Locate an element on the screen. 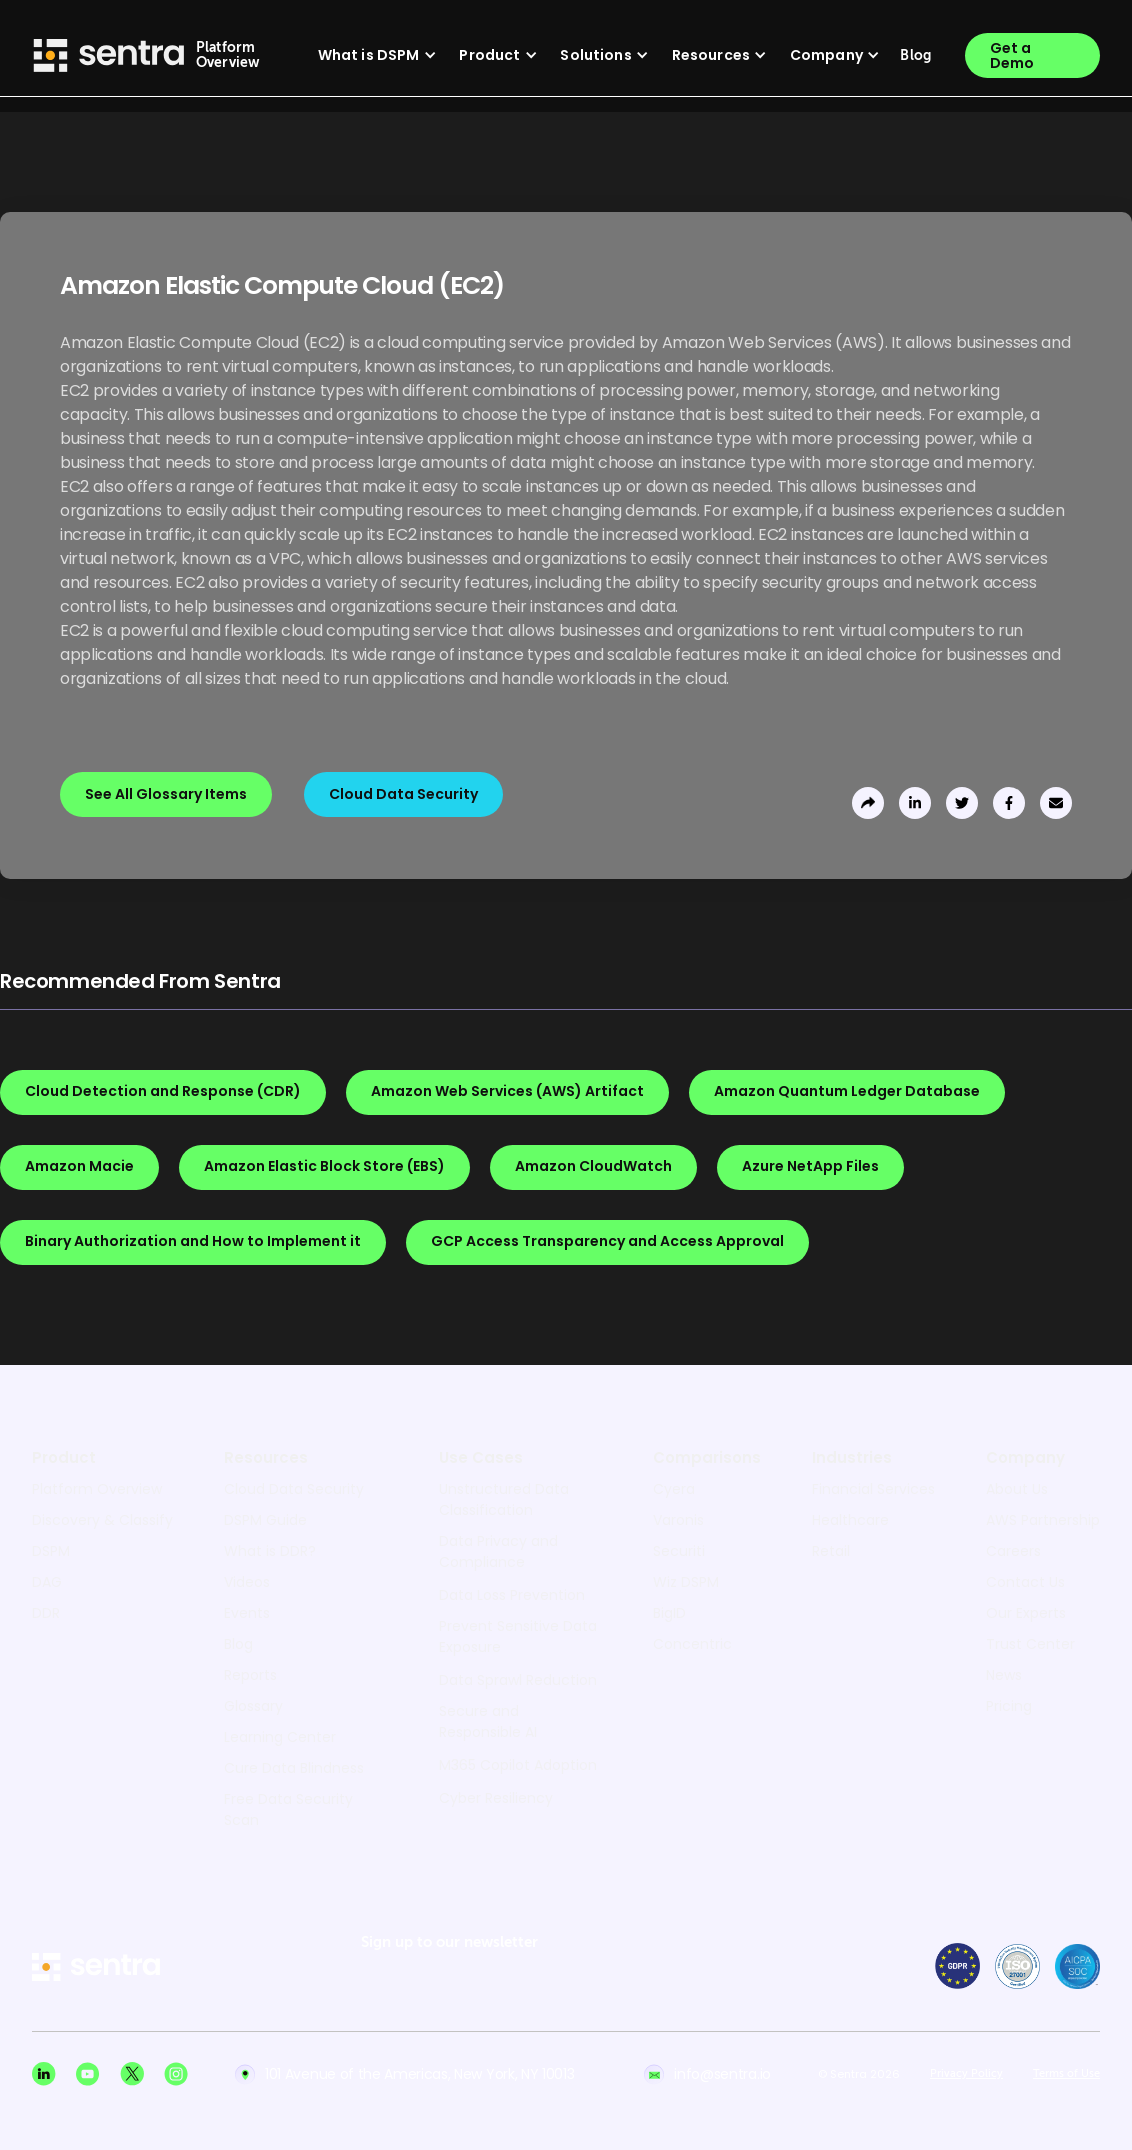  DAG is located at coordinates (47, 1582).